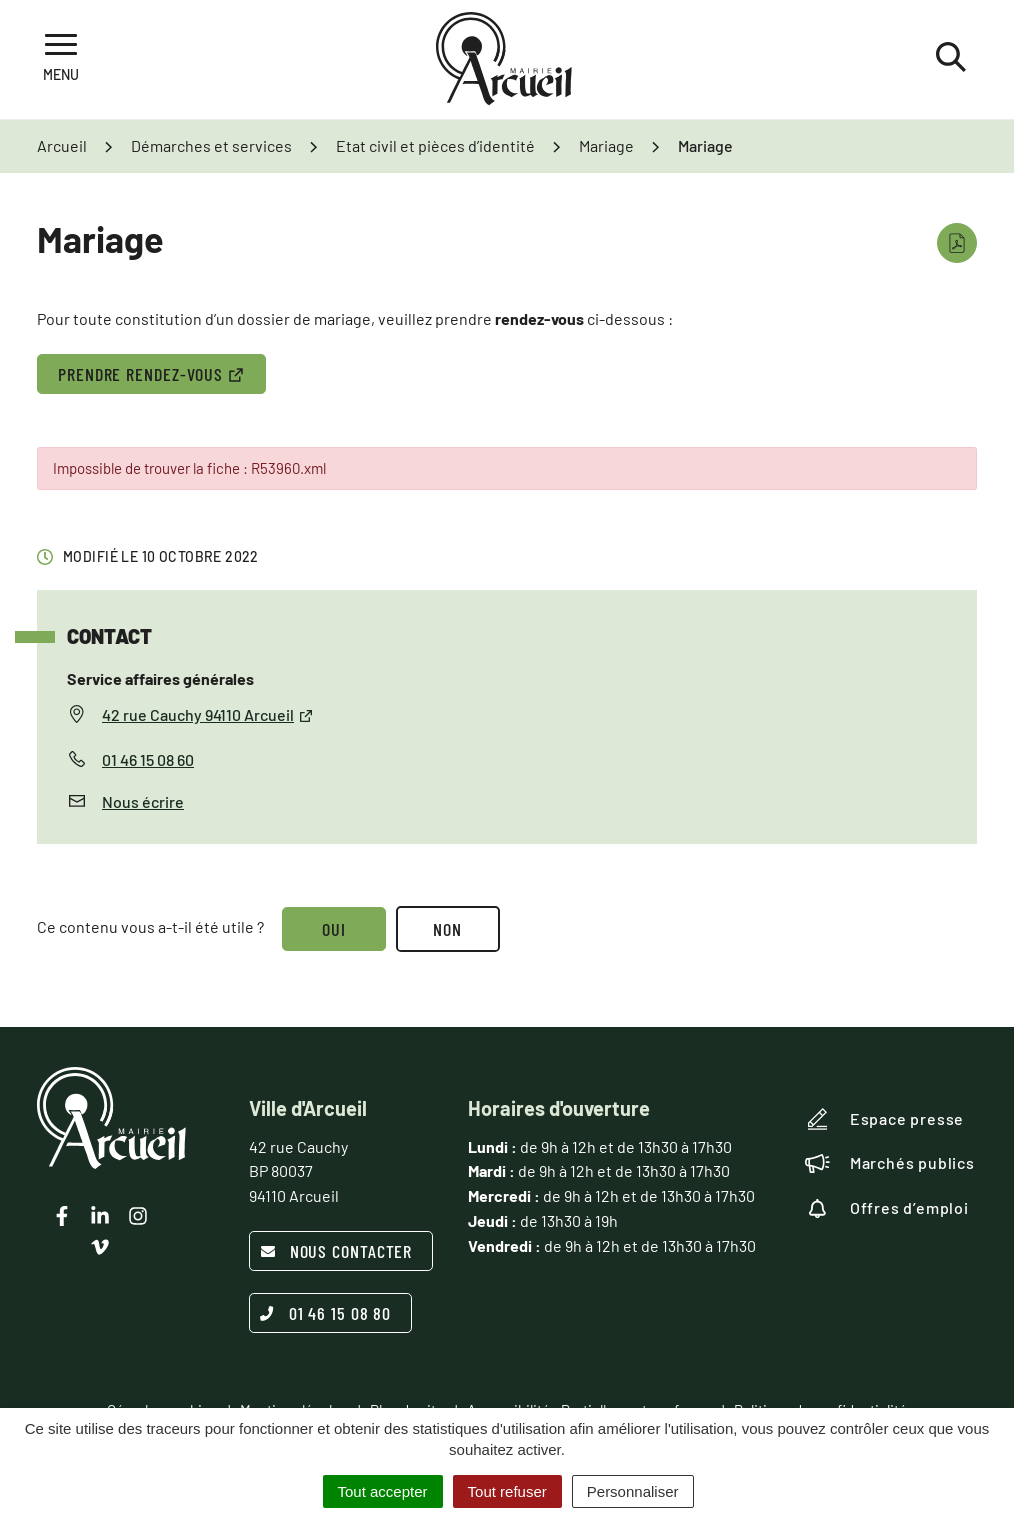  I want to click on 01 46 15 08 60, so click(148, 759).